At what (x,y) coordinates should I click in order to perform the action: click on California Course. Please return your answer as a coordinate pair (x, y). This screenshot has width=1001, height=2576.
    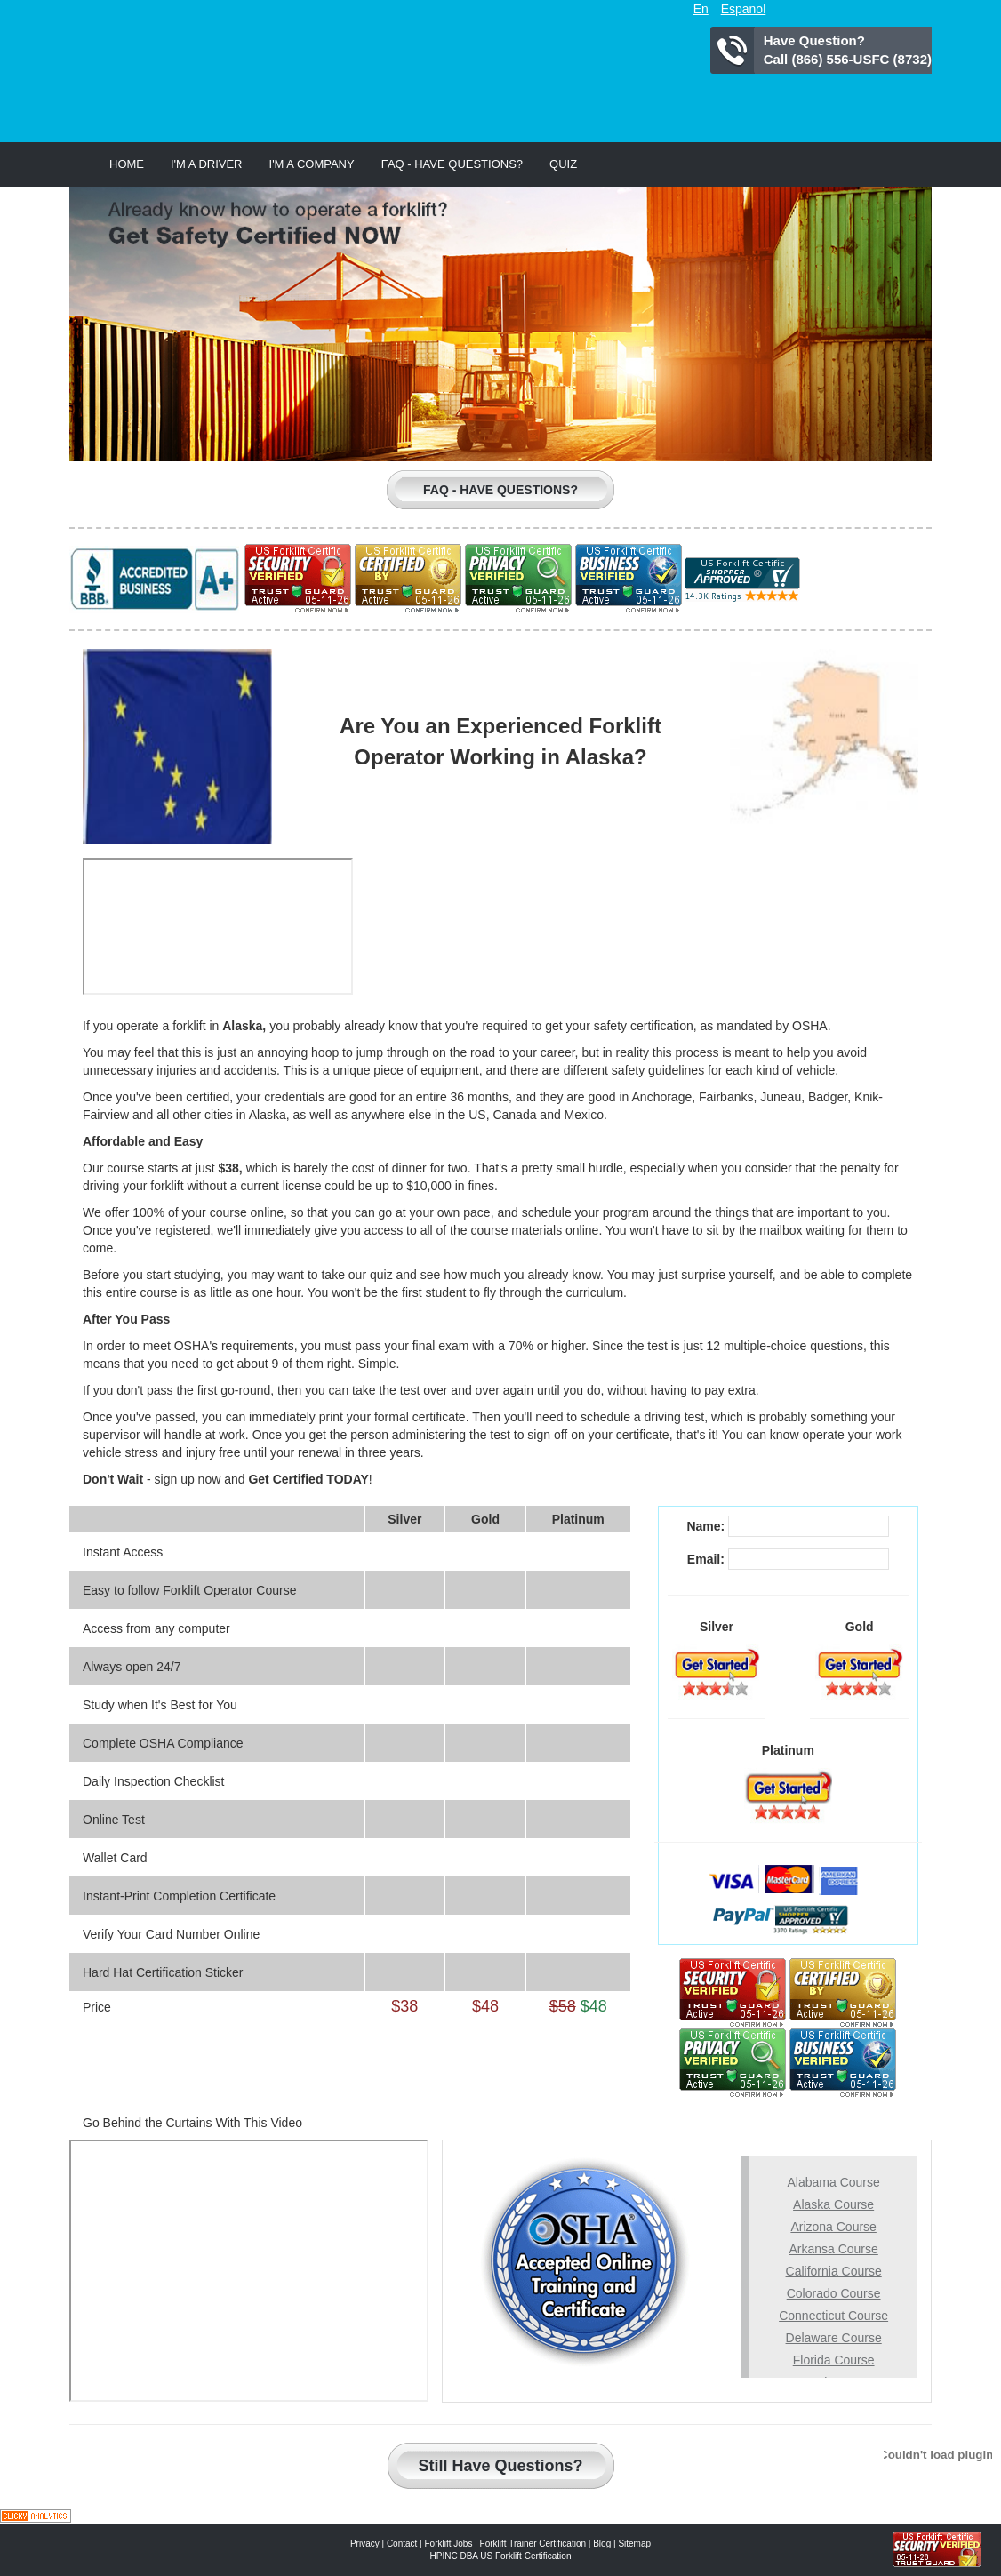
    Looking at the image, I should click on (834, 2271).